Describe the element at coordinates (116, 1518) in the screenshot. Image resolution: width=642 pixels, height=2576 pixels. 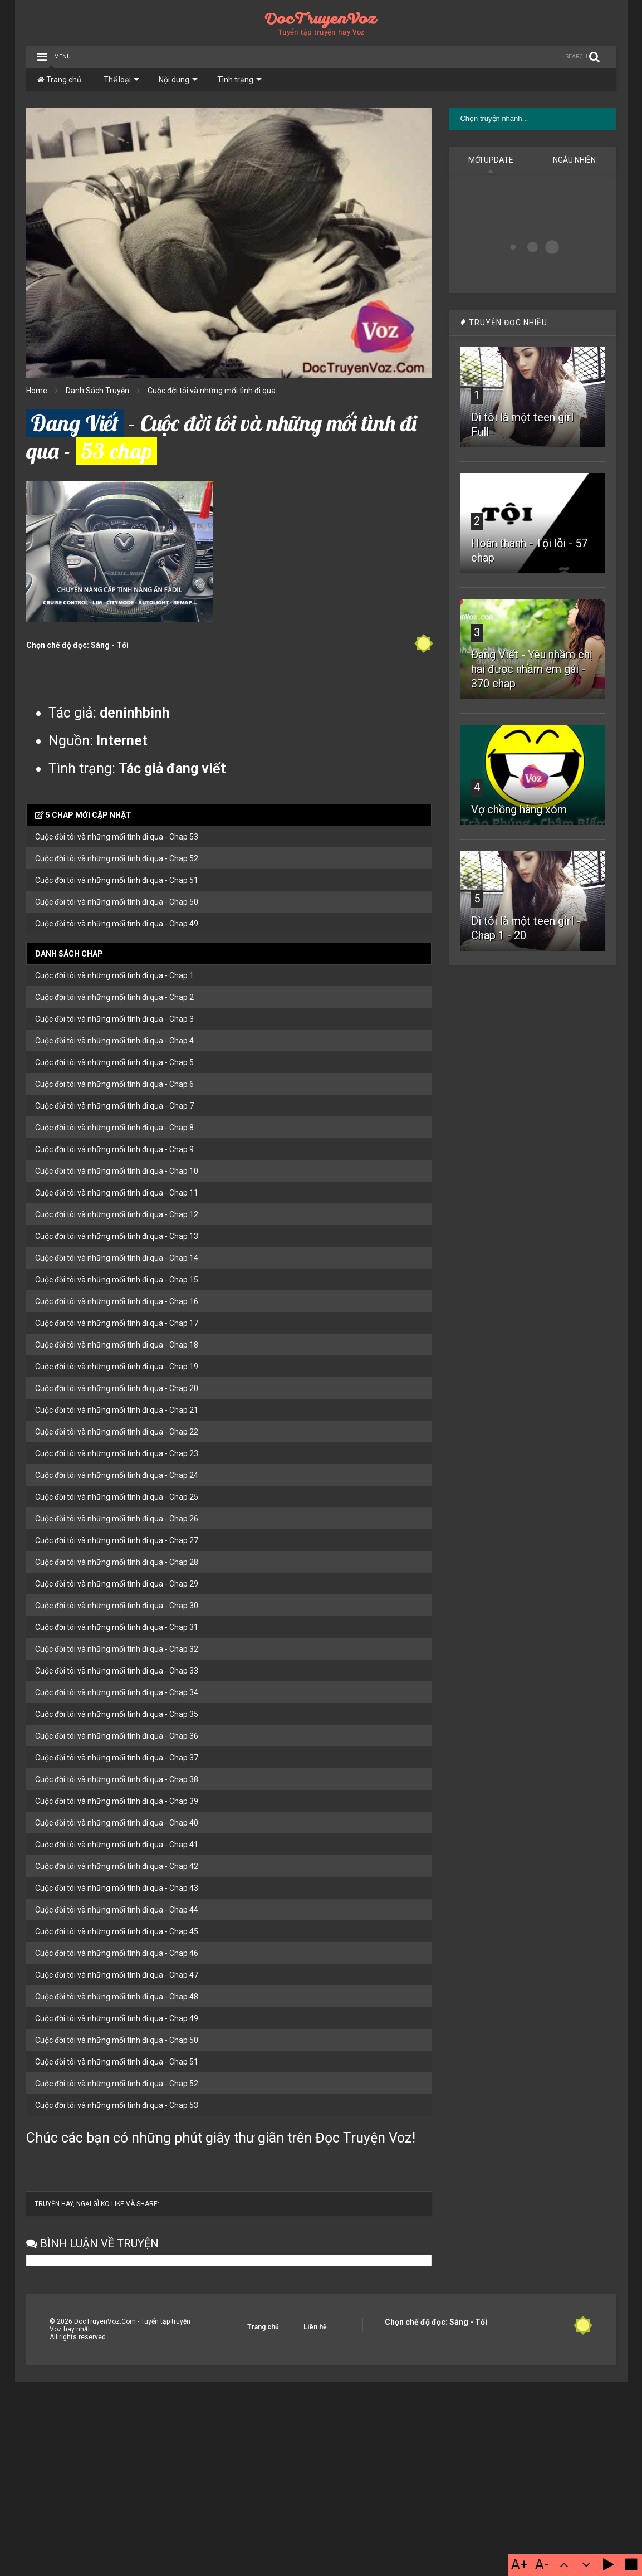
I see `Cuộc đời tôi và những mối tình đi qua - Chap 26` at that location.